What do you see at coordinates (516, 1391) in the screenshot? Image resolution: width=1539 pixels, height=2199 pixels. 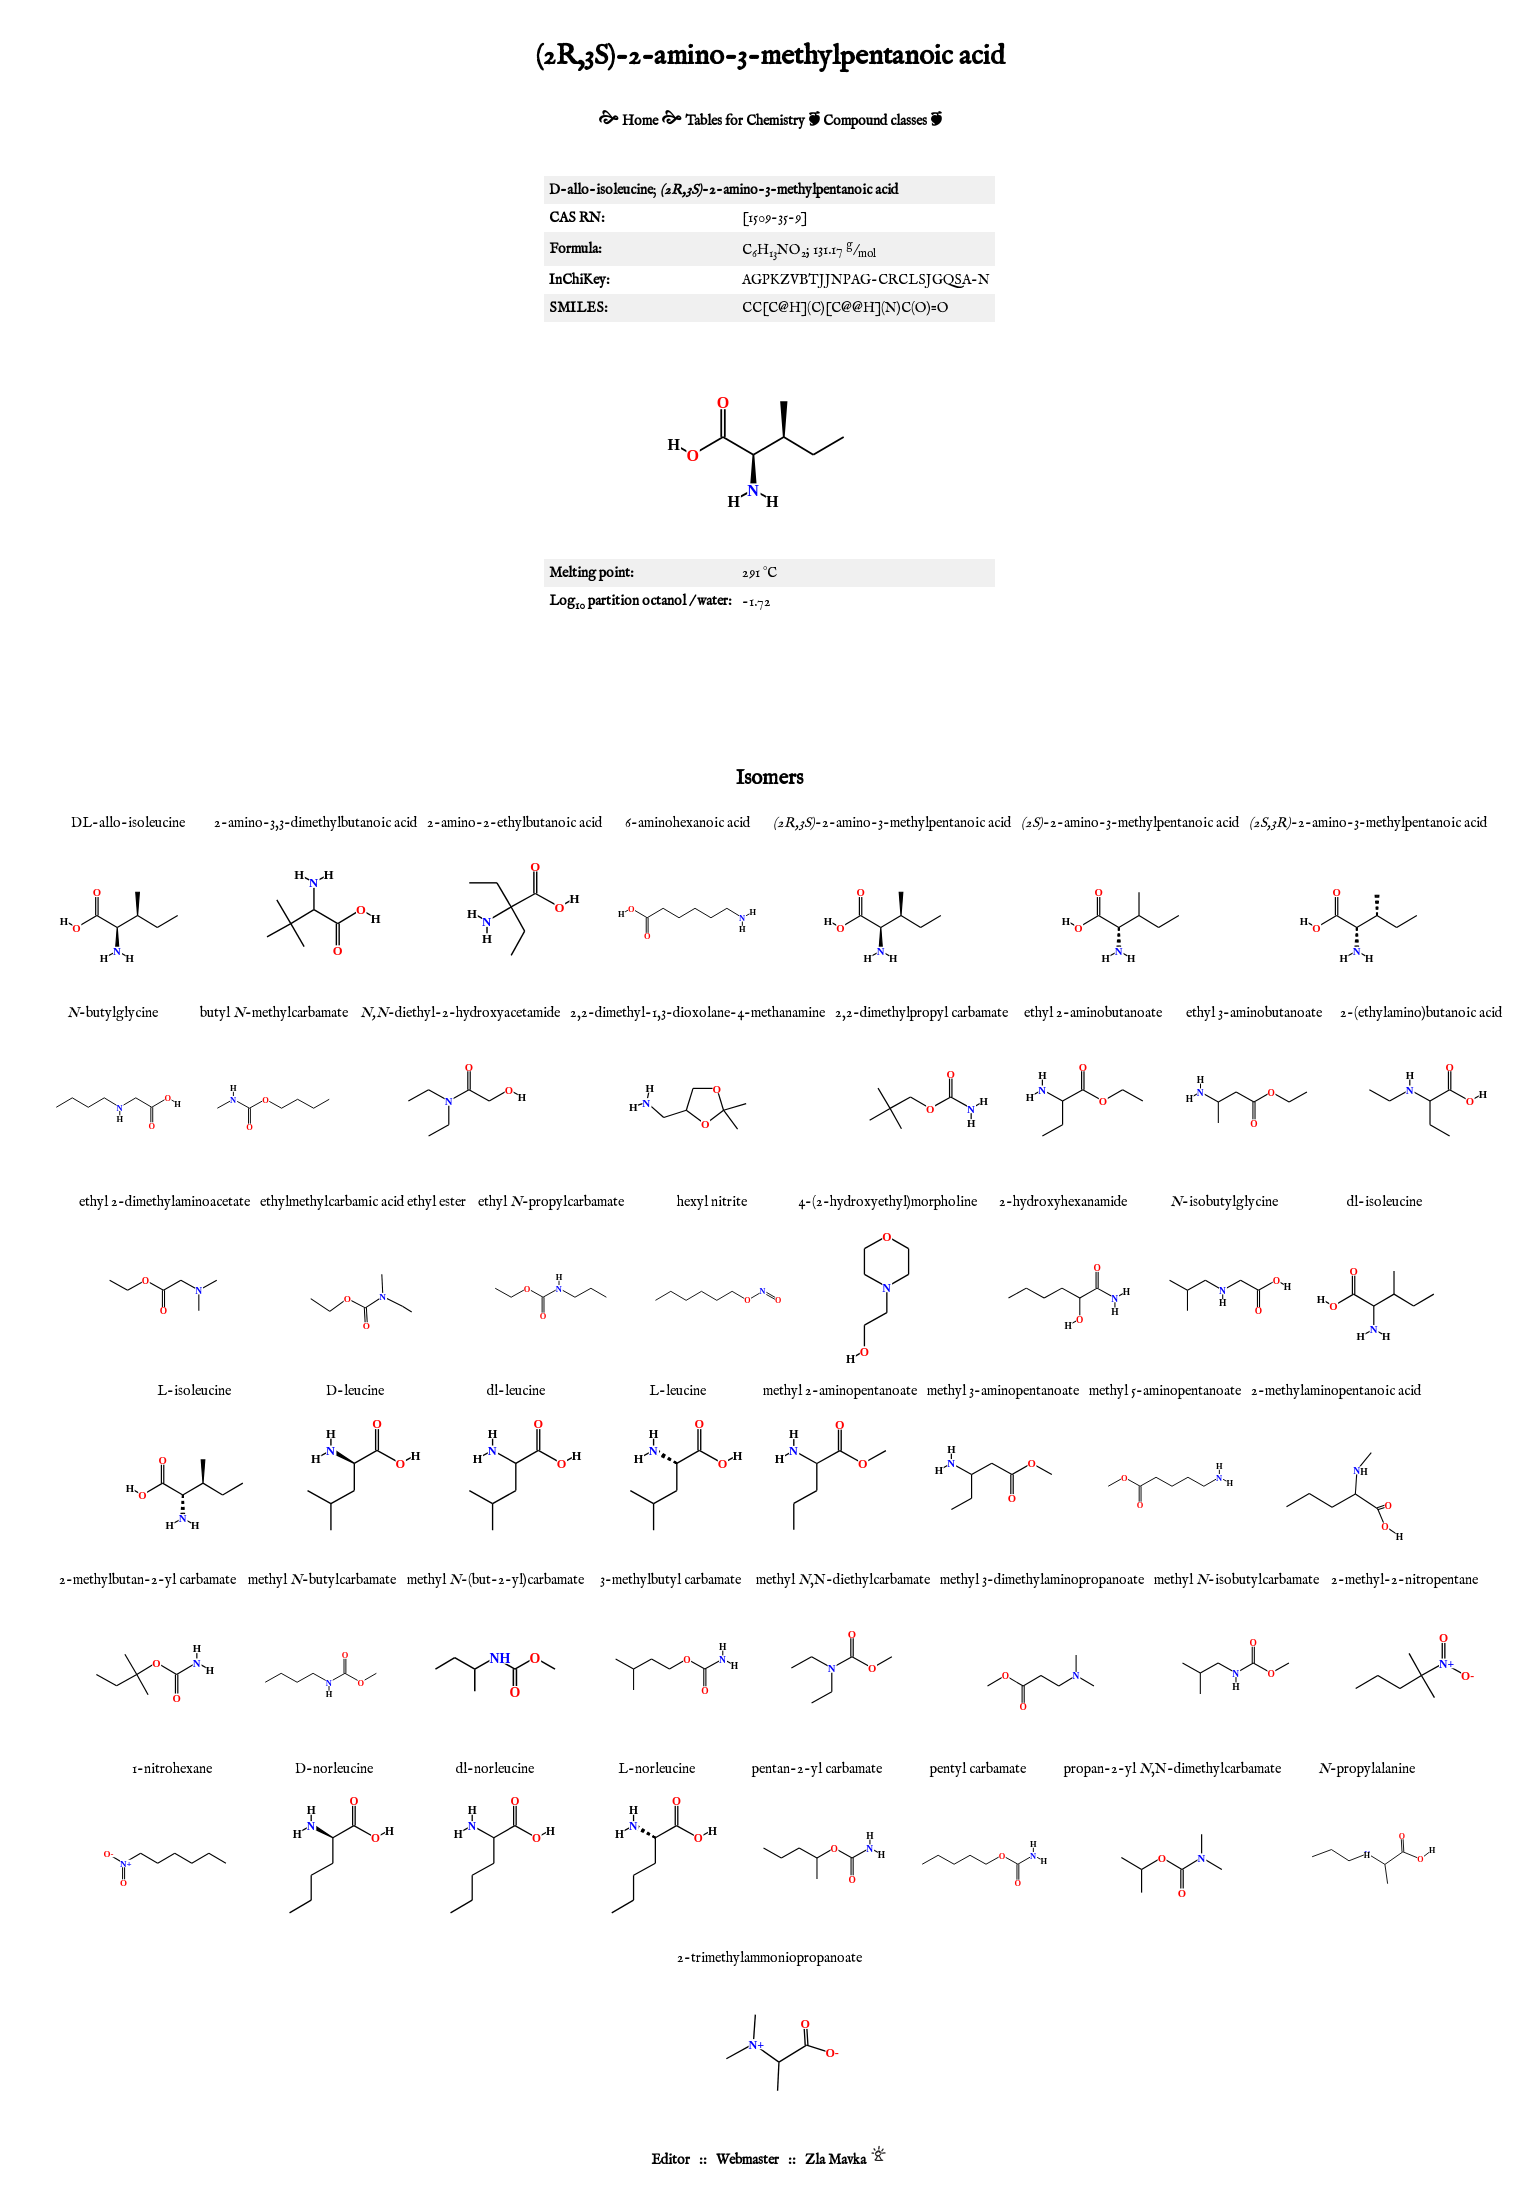 I see `dl-leucine` at bounding box center [516, 1391].